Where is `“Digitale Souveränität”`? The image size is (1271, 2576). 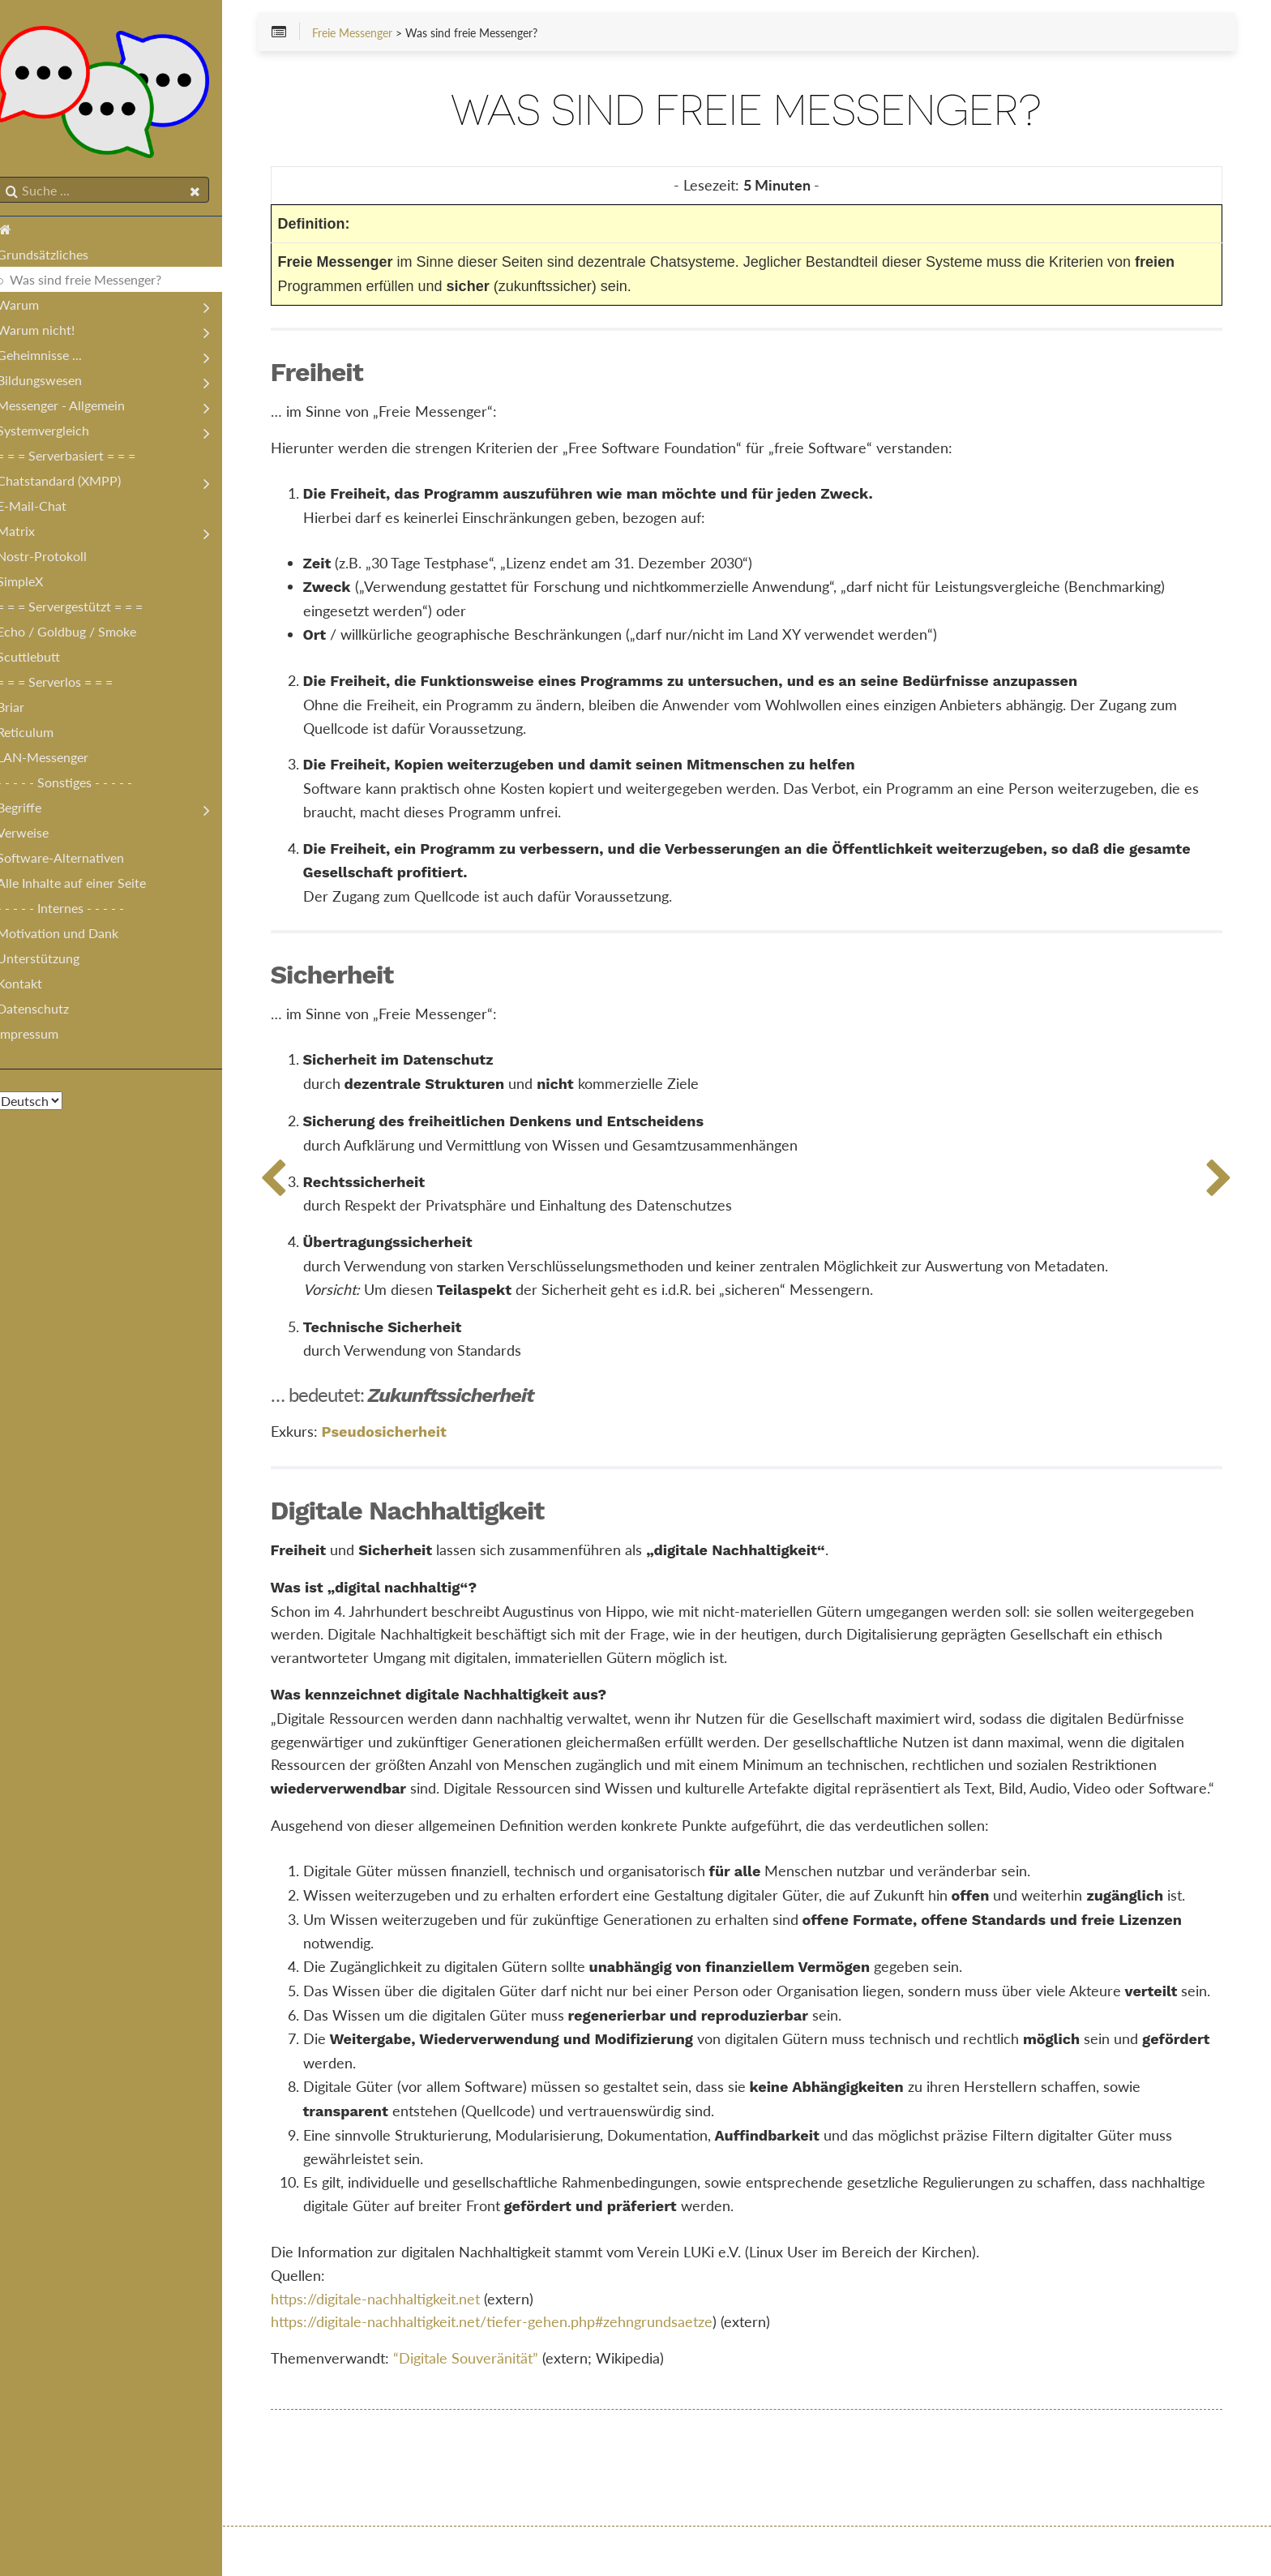 “Digitale Souveränität” is located at coordinates (490, 2406).